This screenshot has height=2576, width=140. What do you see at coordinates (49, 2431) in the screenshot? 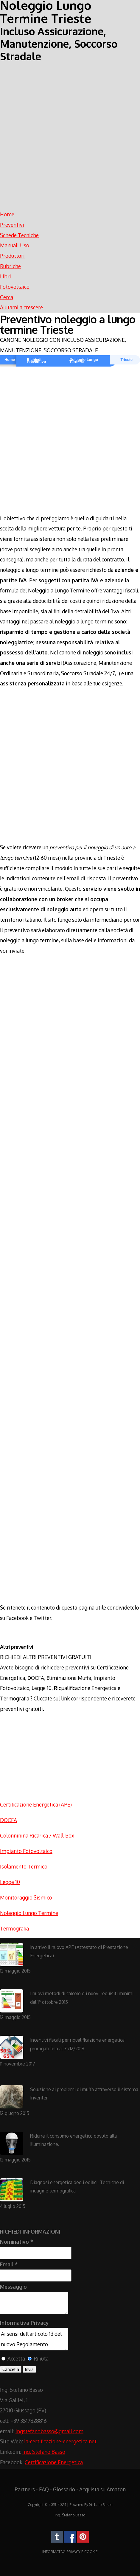
I see `ingstefanobasso@gmail.com` at bounding box center [49, 2431].